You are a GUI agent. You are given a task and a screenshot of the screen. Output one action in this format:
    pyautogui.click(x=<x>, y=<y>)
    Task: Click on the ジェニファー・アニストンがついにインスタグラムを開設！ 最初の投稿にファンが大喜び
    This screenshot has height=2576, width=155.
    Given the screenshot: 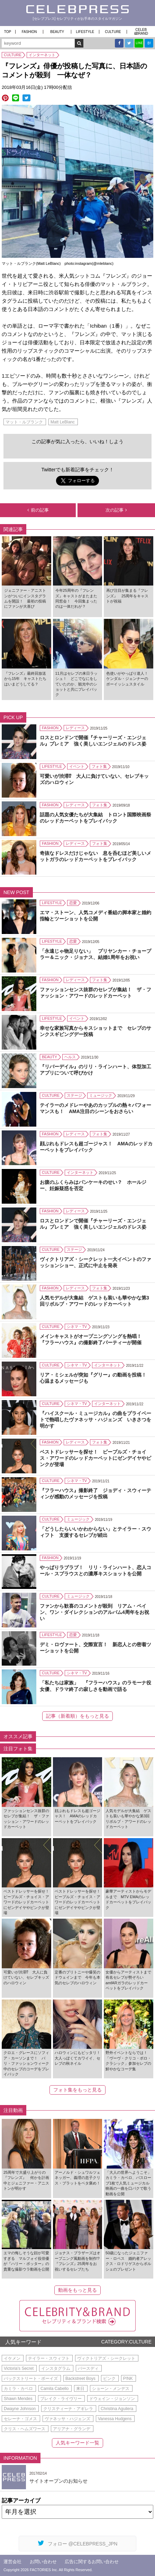 What is the action you would take?
    pyautogui.click(x=25, y=598)
    